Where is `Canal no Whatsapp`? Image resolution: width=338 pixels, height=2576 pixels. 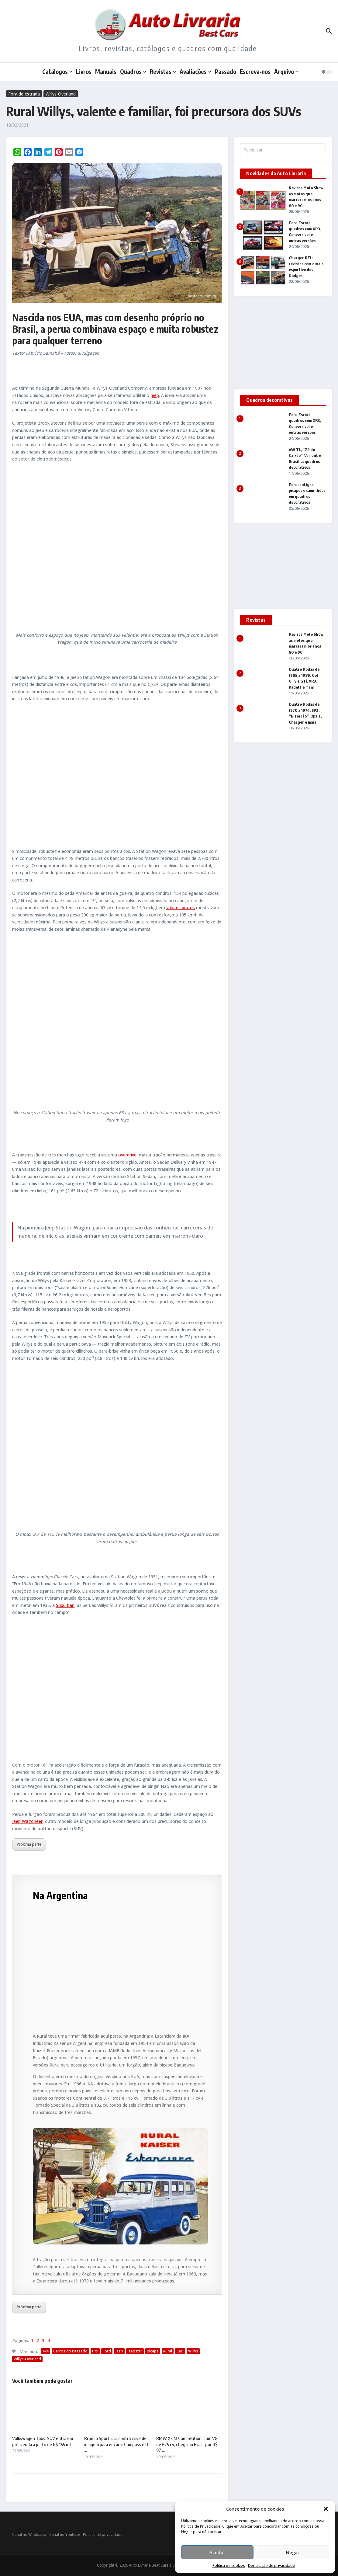 Canal no Whatsapp is located at coordinates (29, 2534).